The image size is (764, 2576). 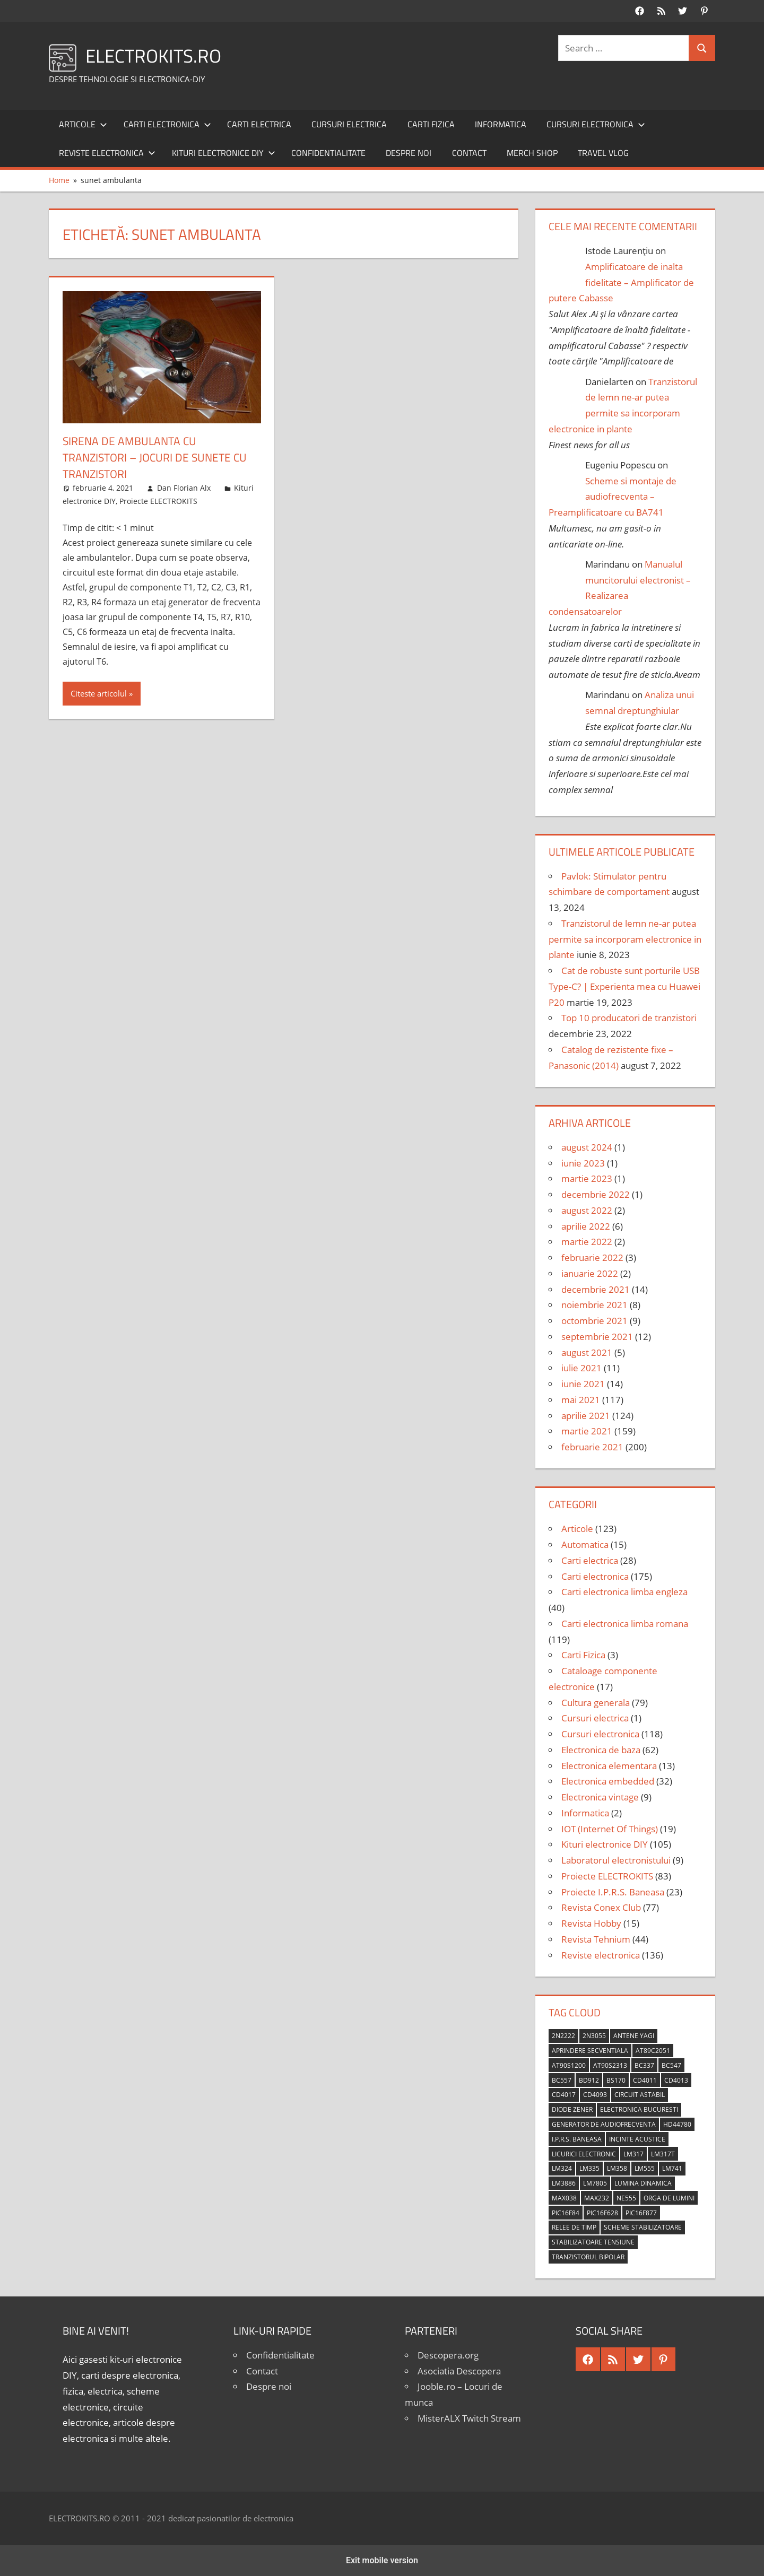 What do you see at coordinates (596, 2198) in the screenshot?
I see `MAX232 [MAX232 (9 elemente)]` at bounding box center [596, 2198].